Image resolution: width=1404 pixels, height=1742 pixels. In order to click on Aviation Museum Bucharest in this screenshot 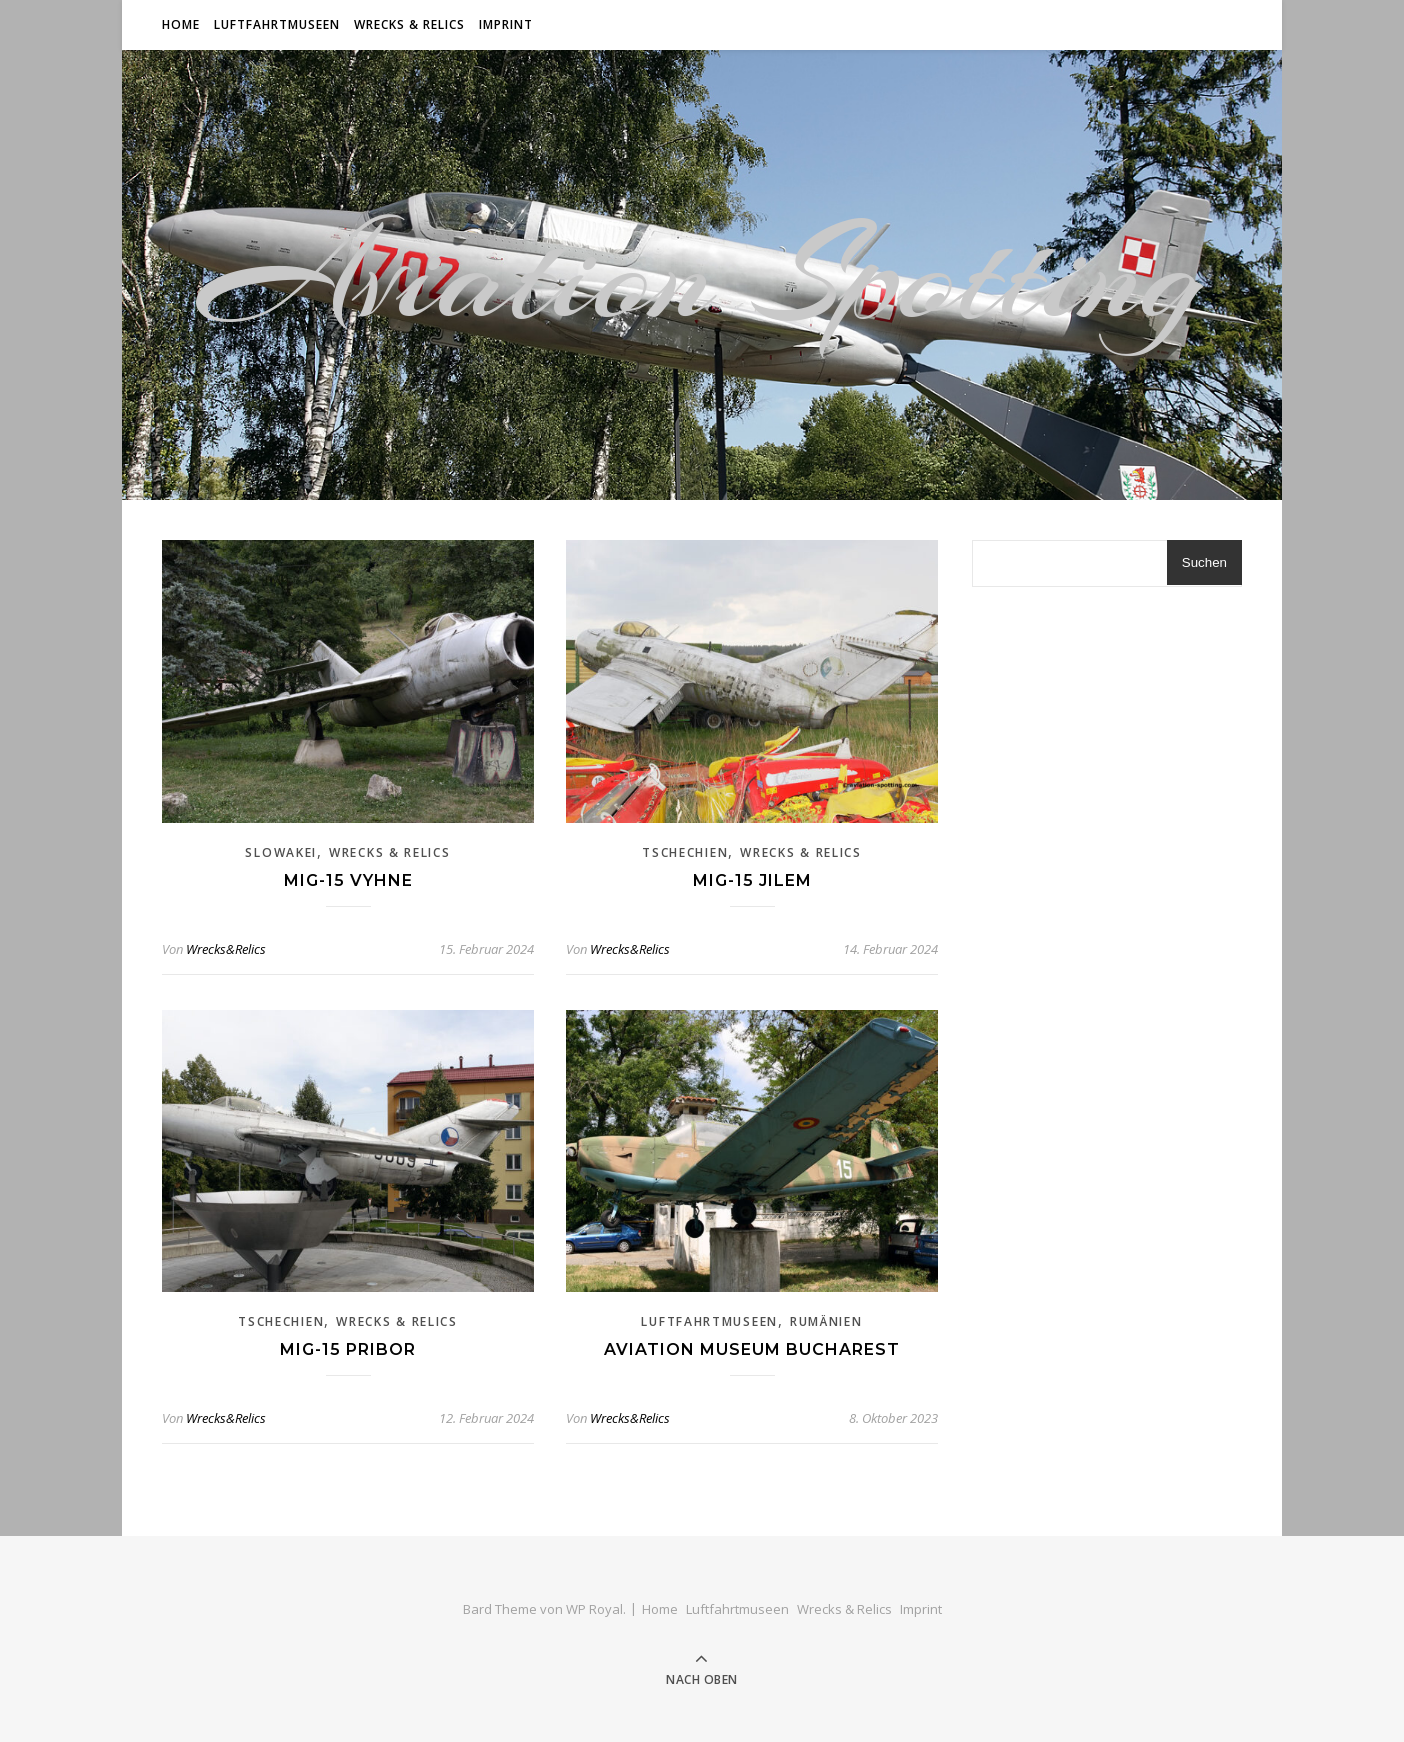, I will do `click(752, 1349)`.